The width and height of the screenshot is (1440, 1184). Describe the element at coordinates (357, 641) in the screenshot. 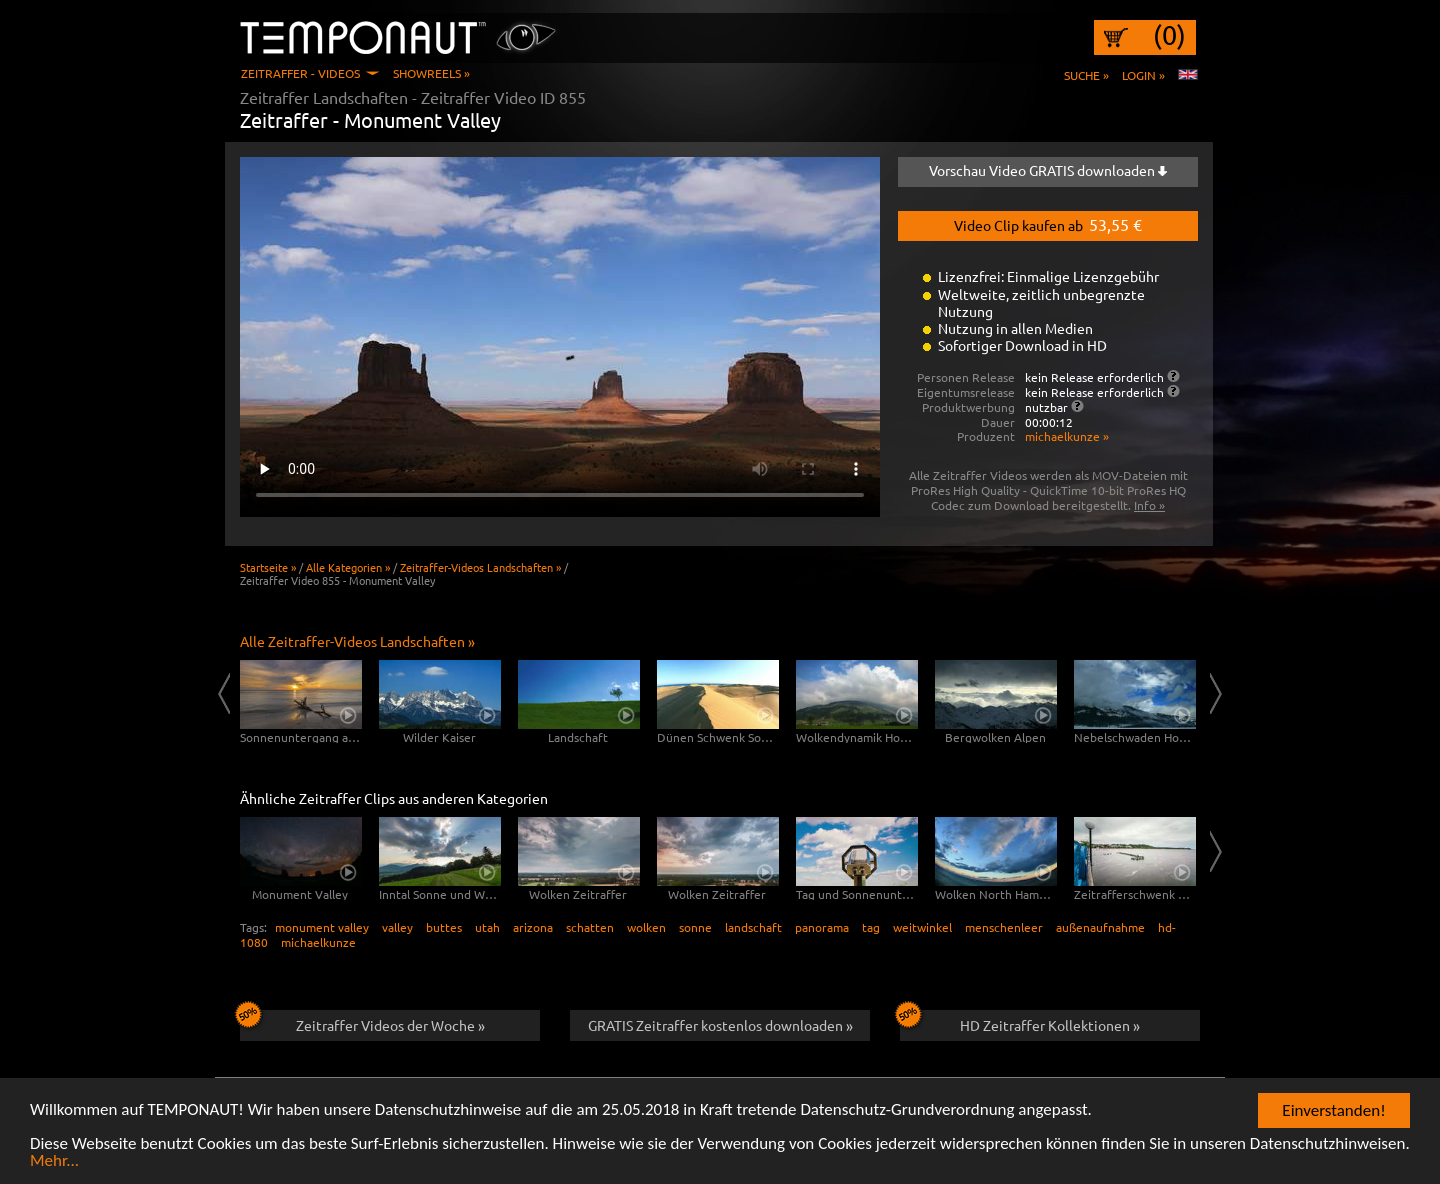

I see `Alle Zeitraffer-Videos Landschaften »` at that location.